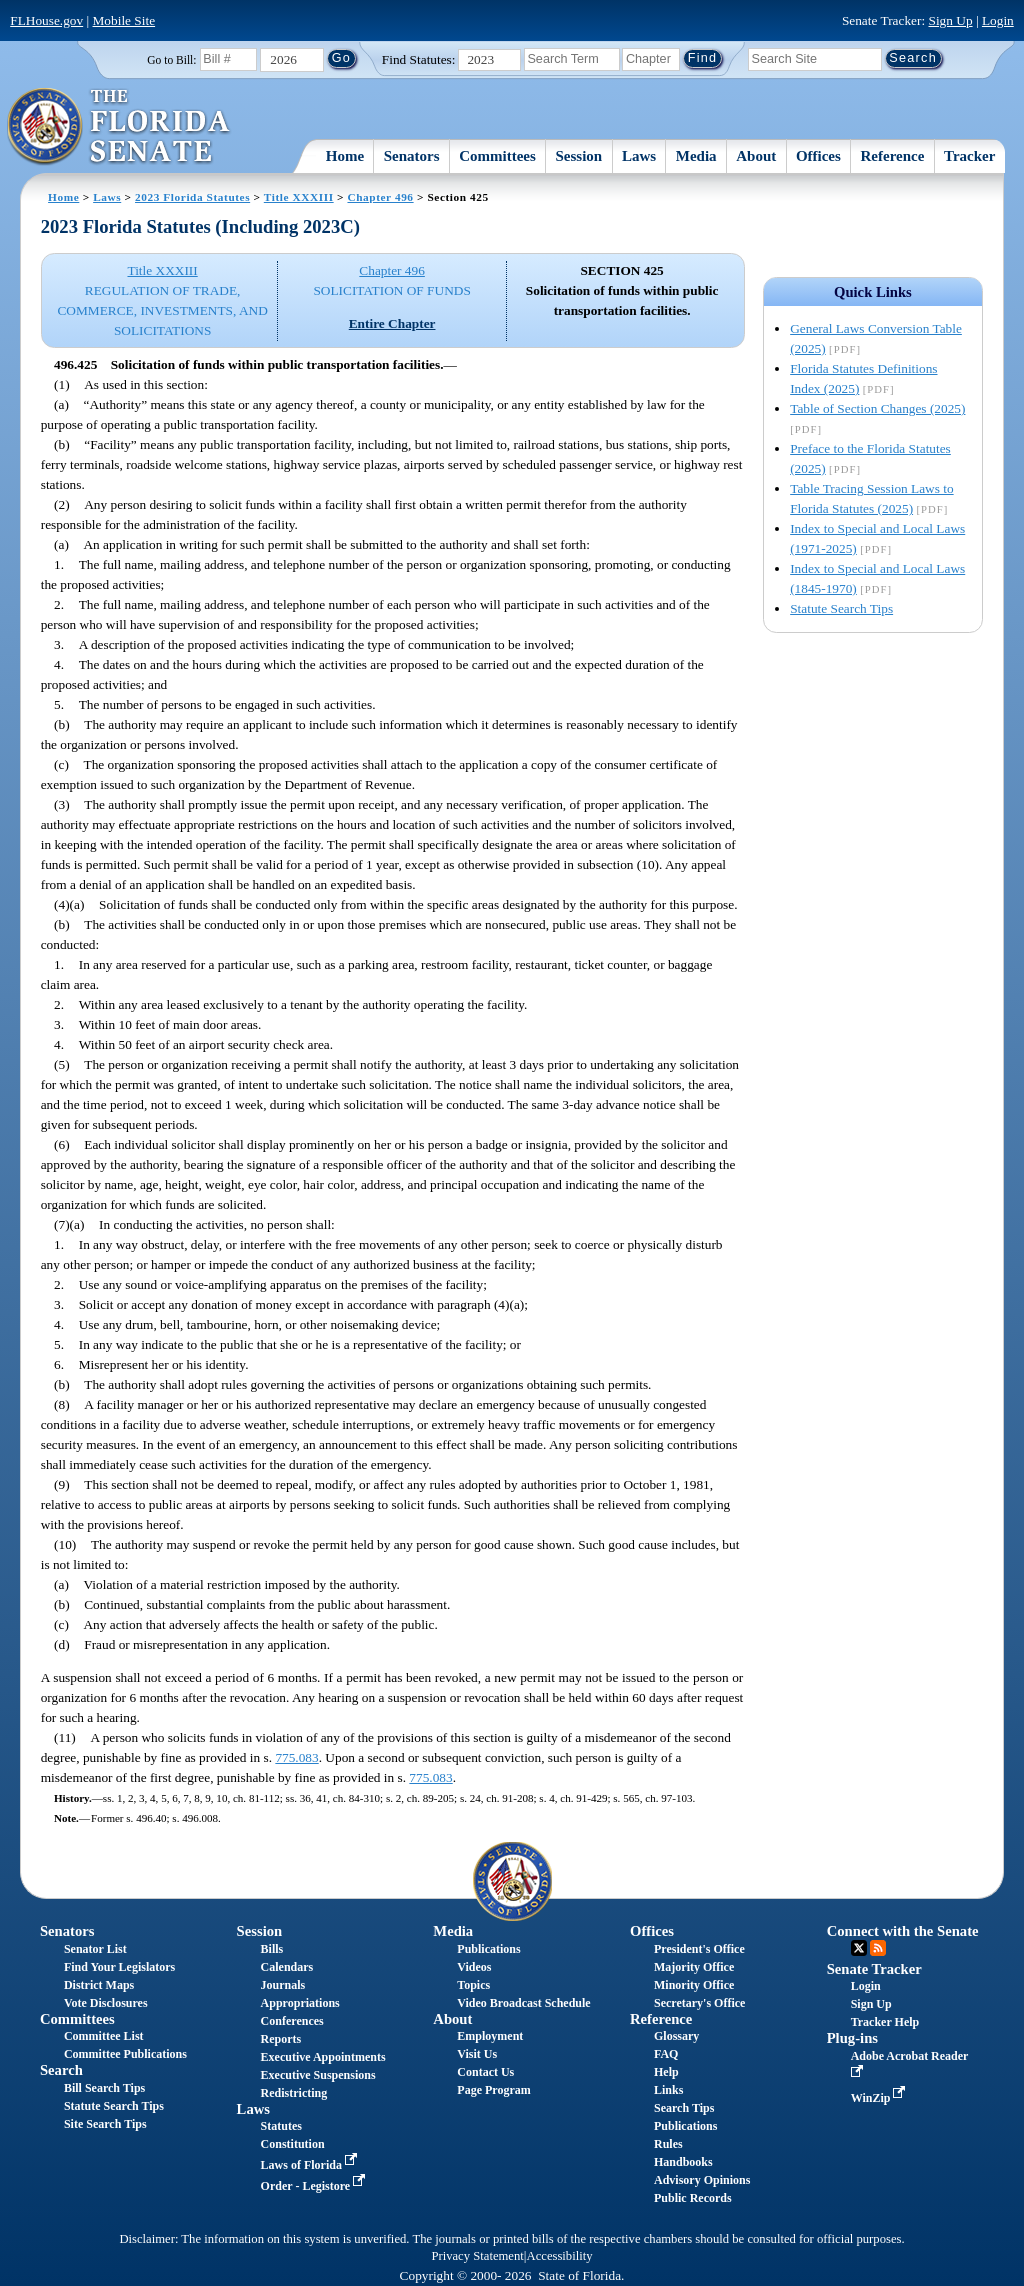  What do you see at coordinates (485, 2072) in the screenshot?
I see `Contact Us` at bounding box center [485, 2072].